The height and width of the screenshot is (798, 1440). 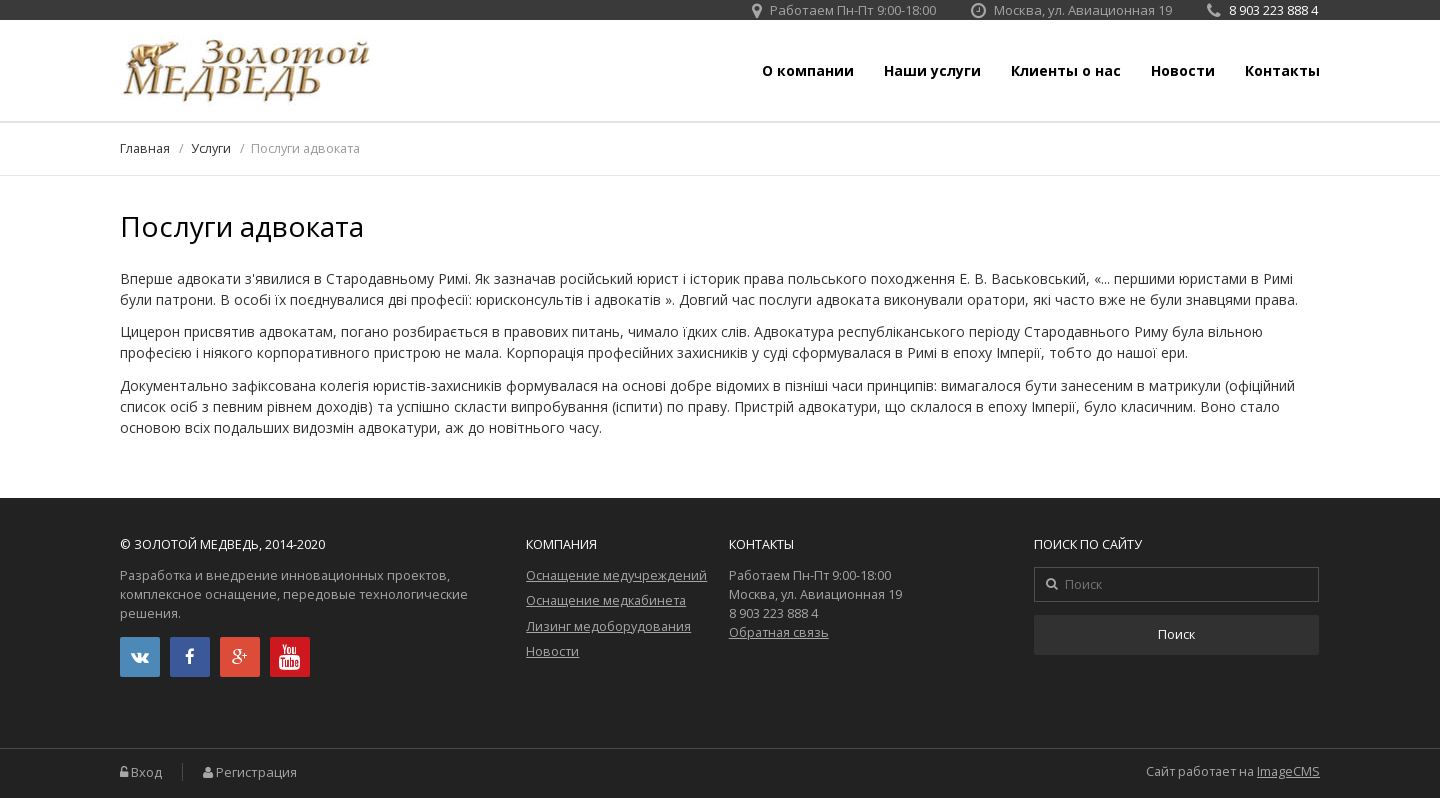 I want to click on Оснащение медкабинета, so click(x=606, y=600).